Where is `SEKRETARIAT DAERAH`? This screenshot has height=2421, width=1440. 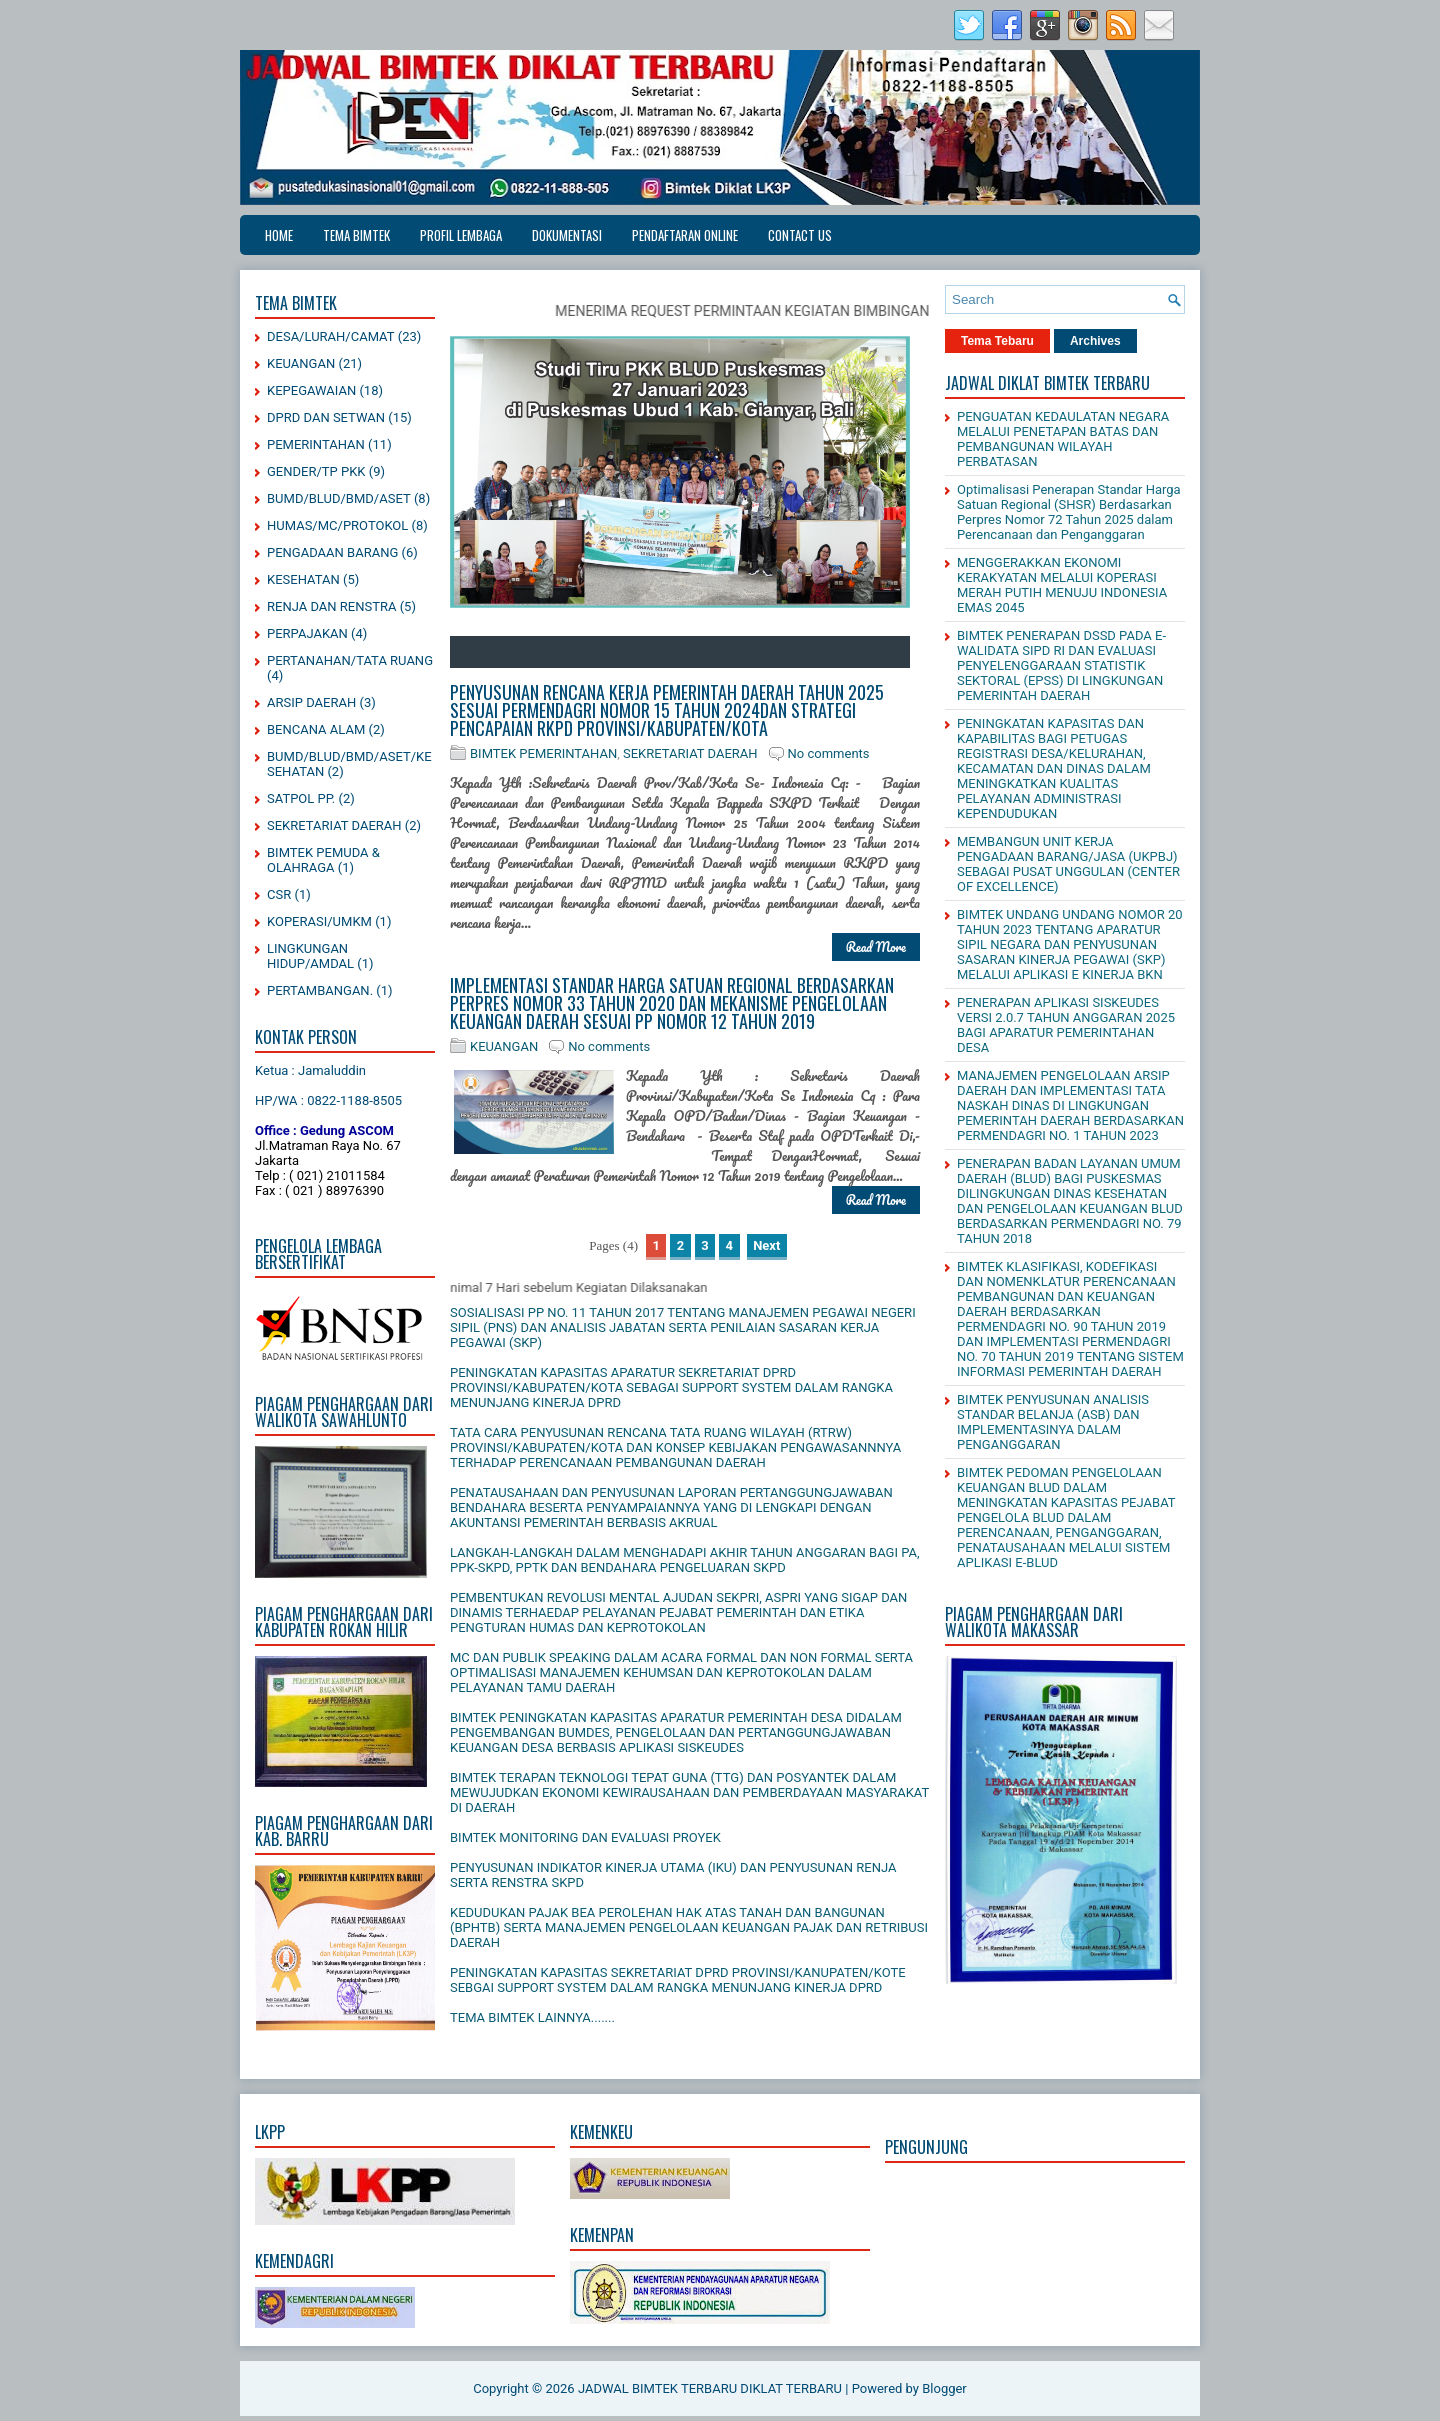 SEKRETARIAT DAERAH is located at coordinates (334, 825).